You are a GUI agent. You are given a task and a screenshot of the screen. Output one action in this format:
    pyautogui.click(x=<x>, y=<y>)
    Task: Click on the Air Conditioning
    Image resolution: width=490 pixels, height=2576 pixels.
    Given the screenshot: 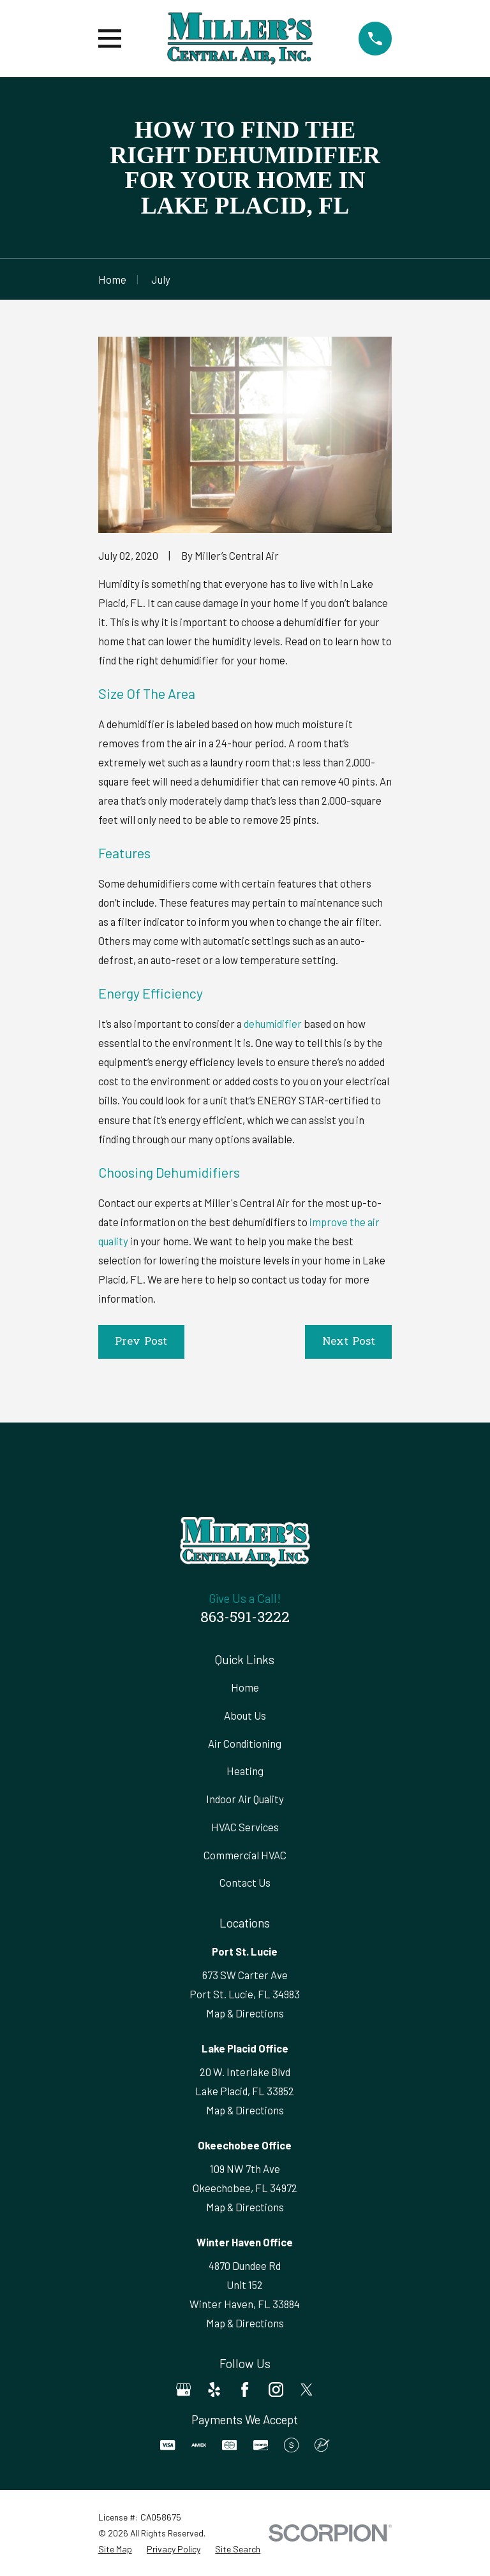 What is the action you would take?
    pyautogui.click(x=244, y=1743)
    